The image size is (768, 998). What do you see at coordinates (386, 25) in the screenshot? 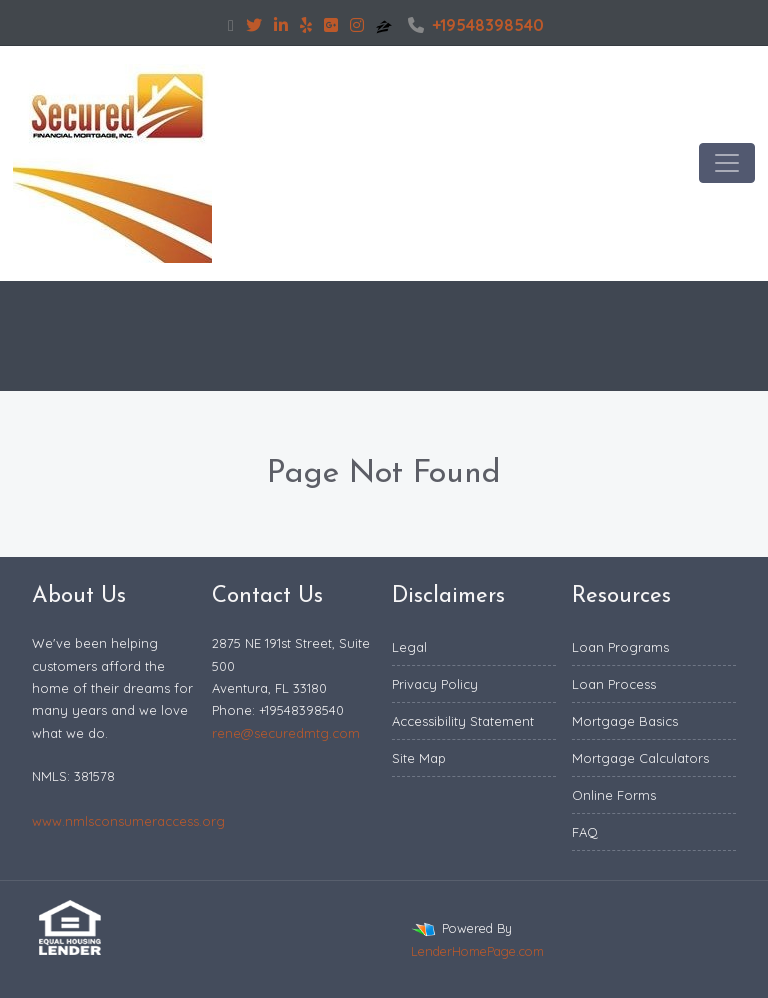
I see `[zillow]` at bounding box center [386, 25].